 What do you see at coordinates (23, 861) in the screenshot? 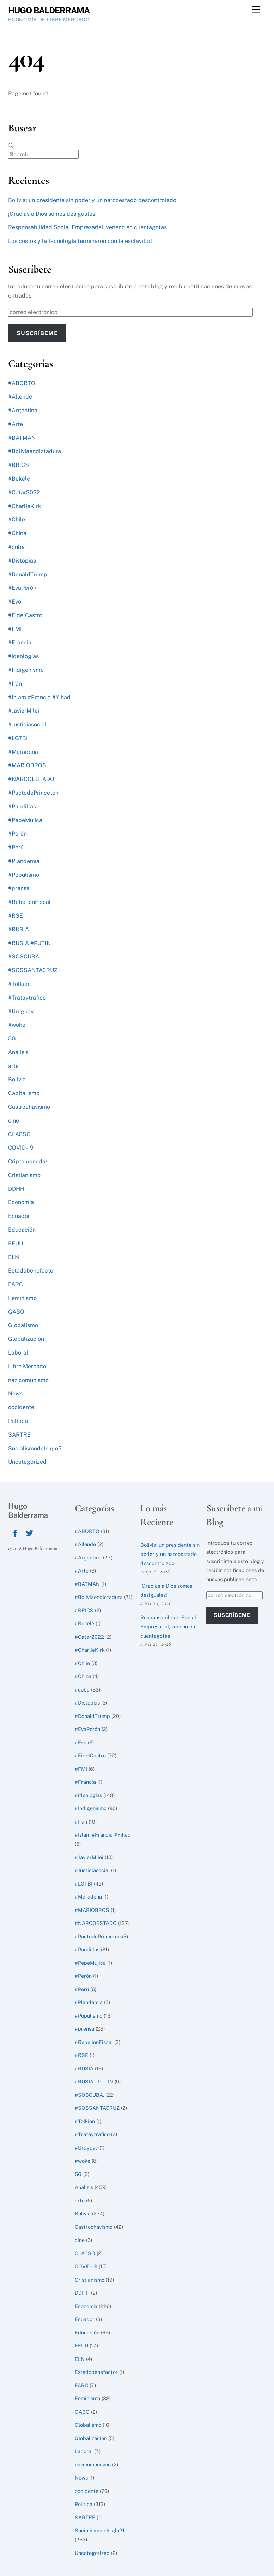
I see `#Plandemia` at bounding box center [23, 861].